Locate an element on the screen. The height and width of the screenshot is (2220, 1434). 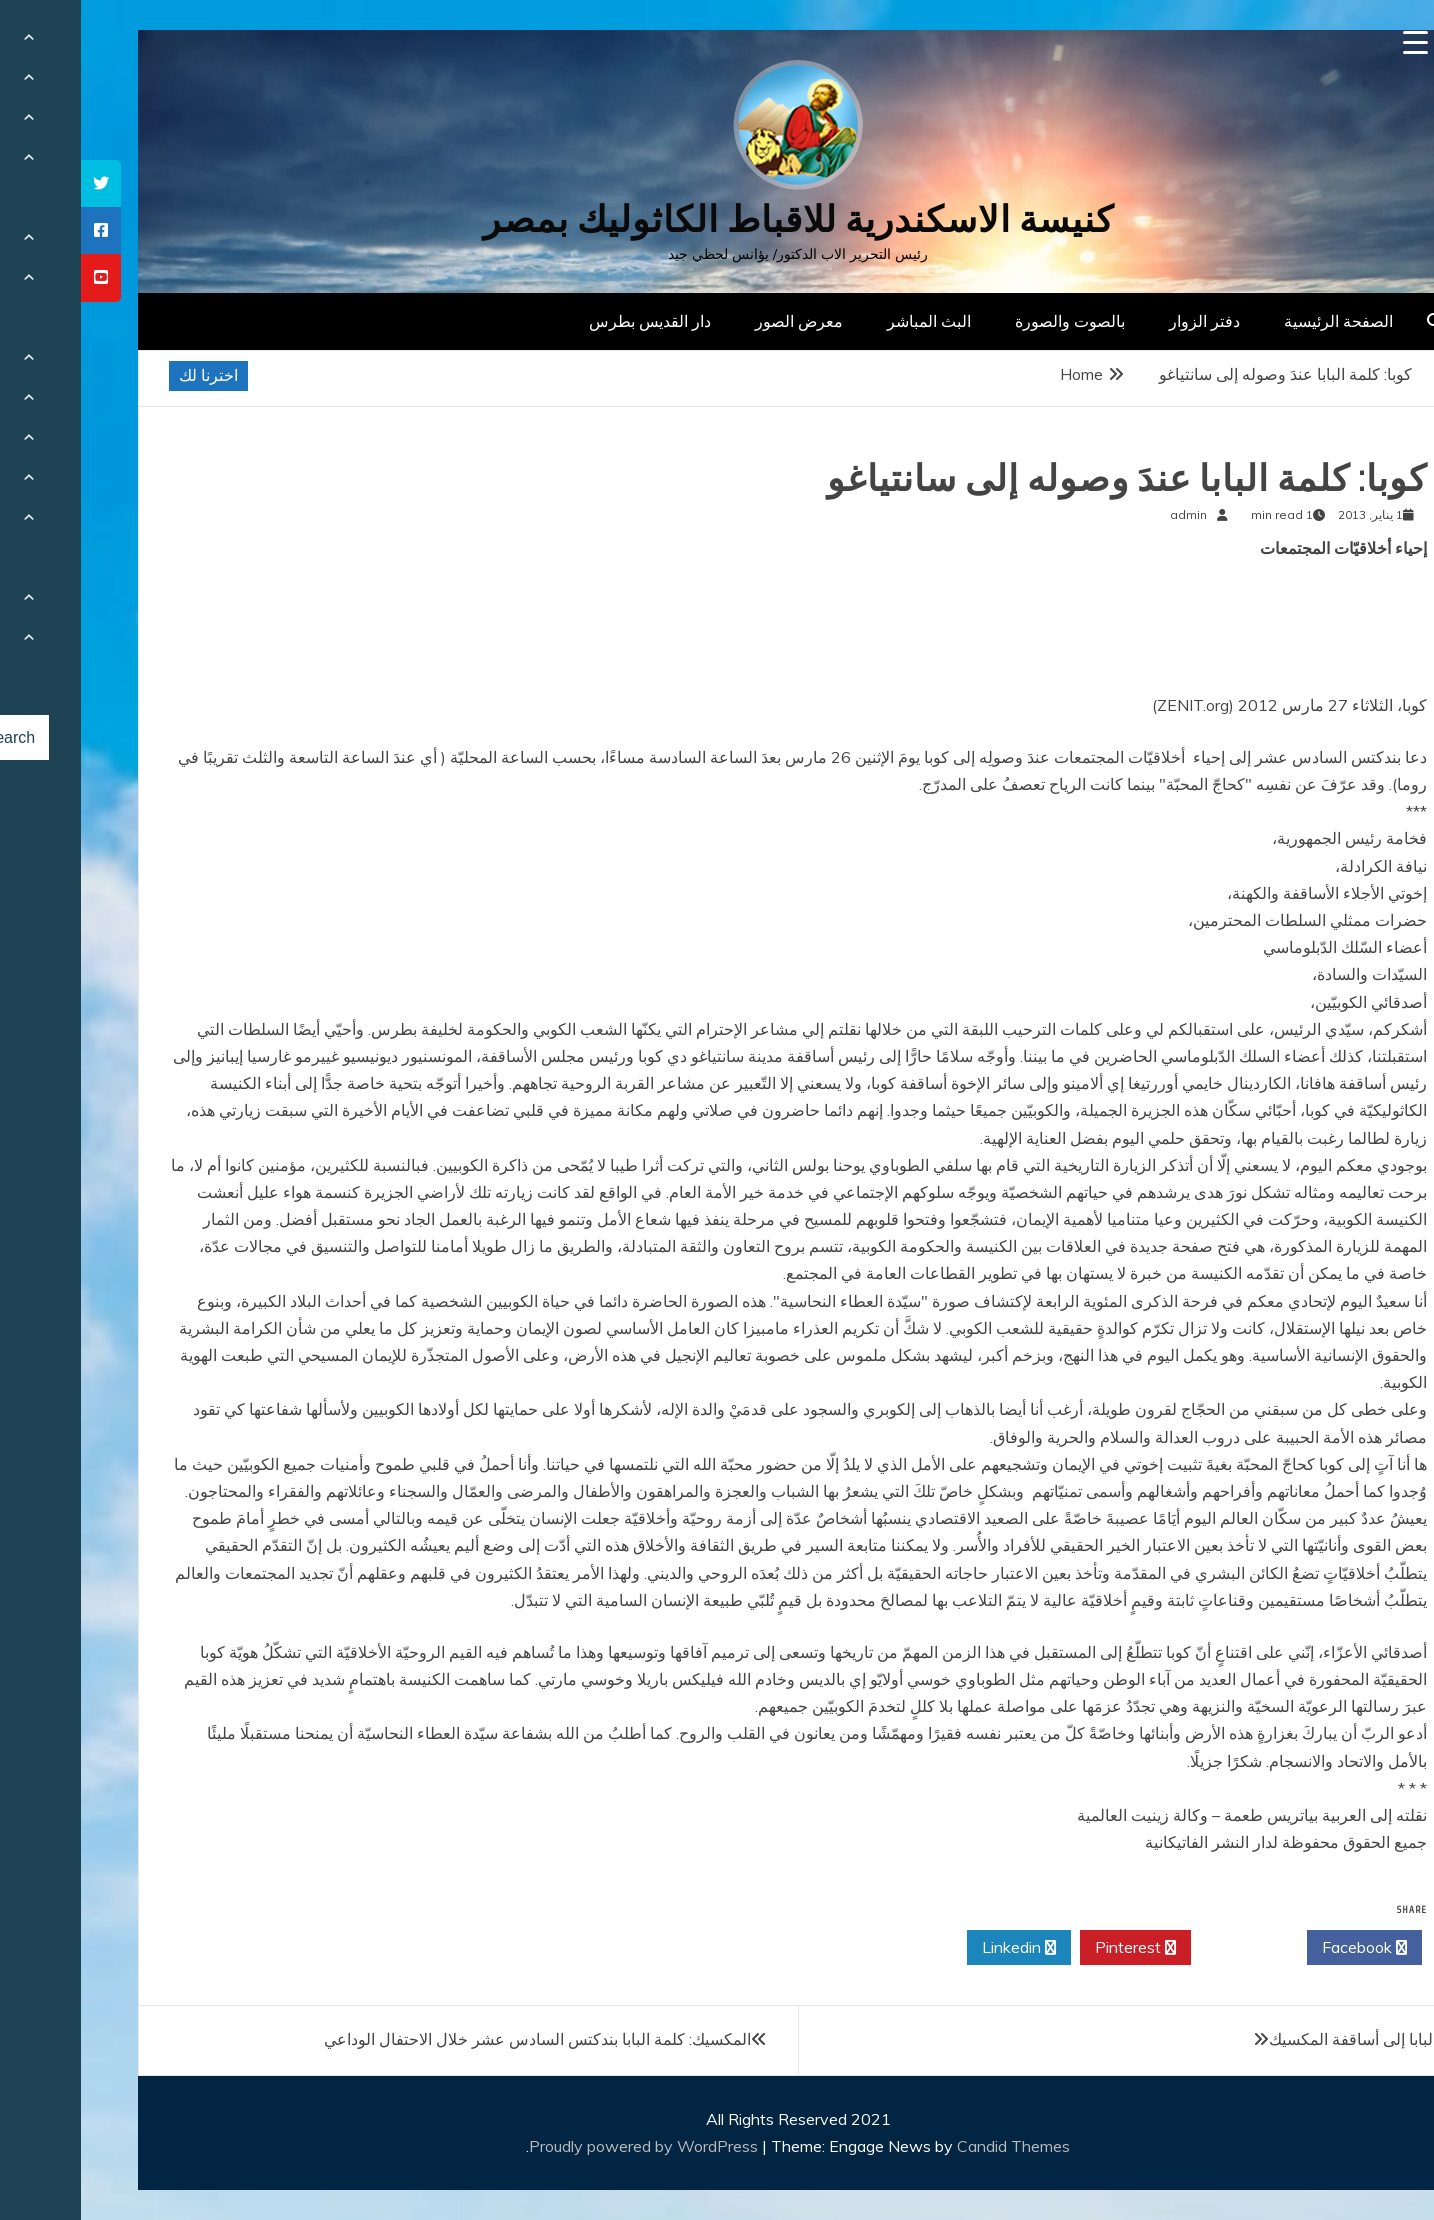
البث المباشر is located at coordinates (848, 321).